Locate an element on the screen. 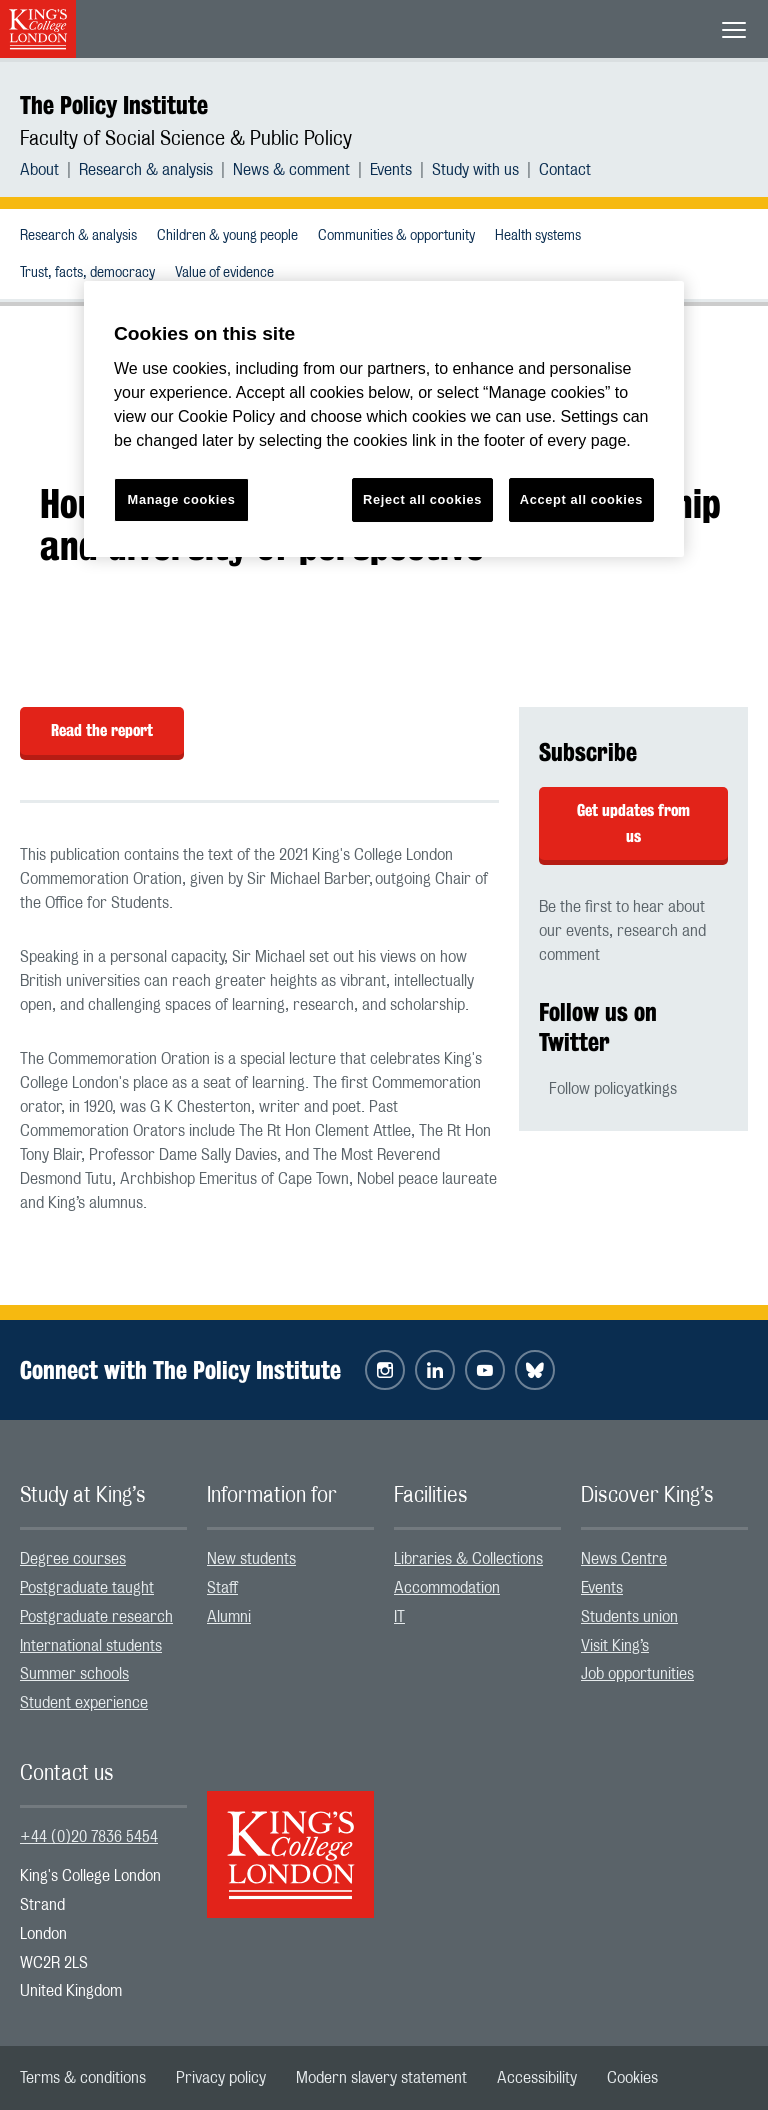 This screenshot has width=768, height=2110. Trust, facts, democracy is located at coordinates (87, 273).